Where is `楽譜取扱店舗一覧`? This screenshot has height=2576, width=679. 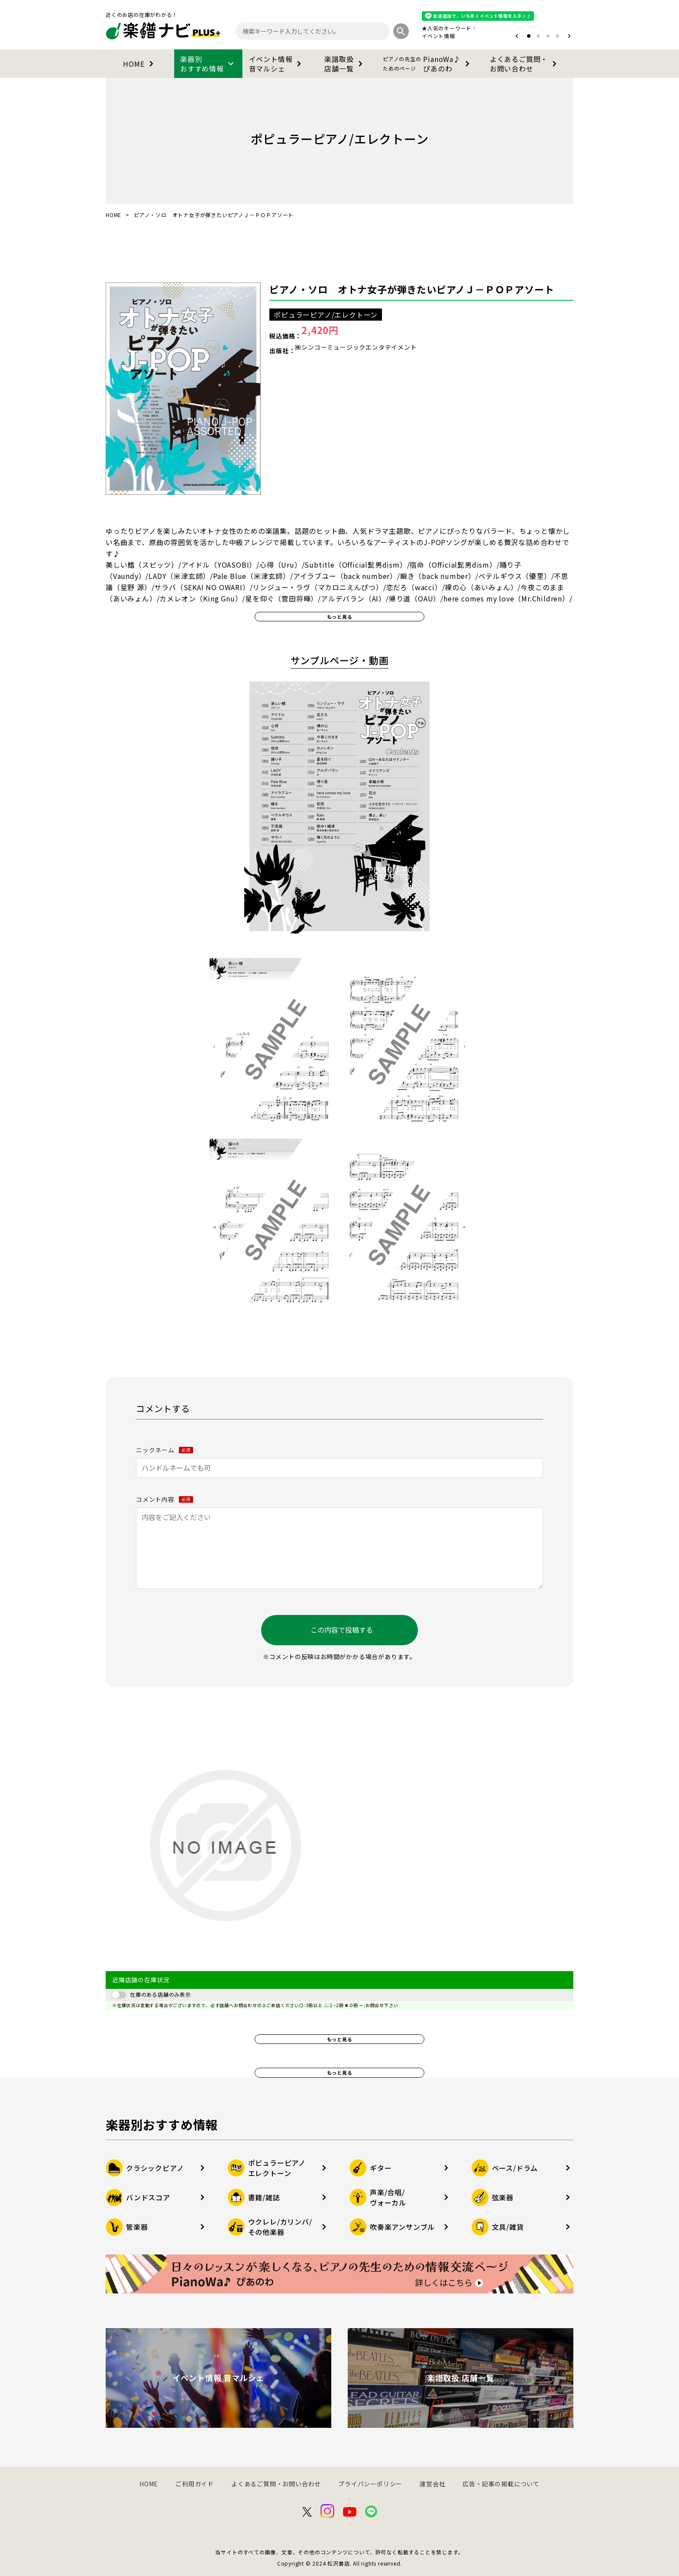
楽譜取扱店舗一覧 is located at coordinates (344, 64).